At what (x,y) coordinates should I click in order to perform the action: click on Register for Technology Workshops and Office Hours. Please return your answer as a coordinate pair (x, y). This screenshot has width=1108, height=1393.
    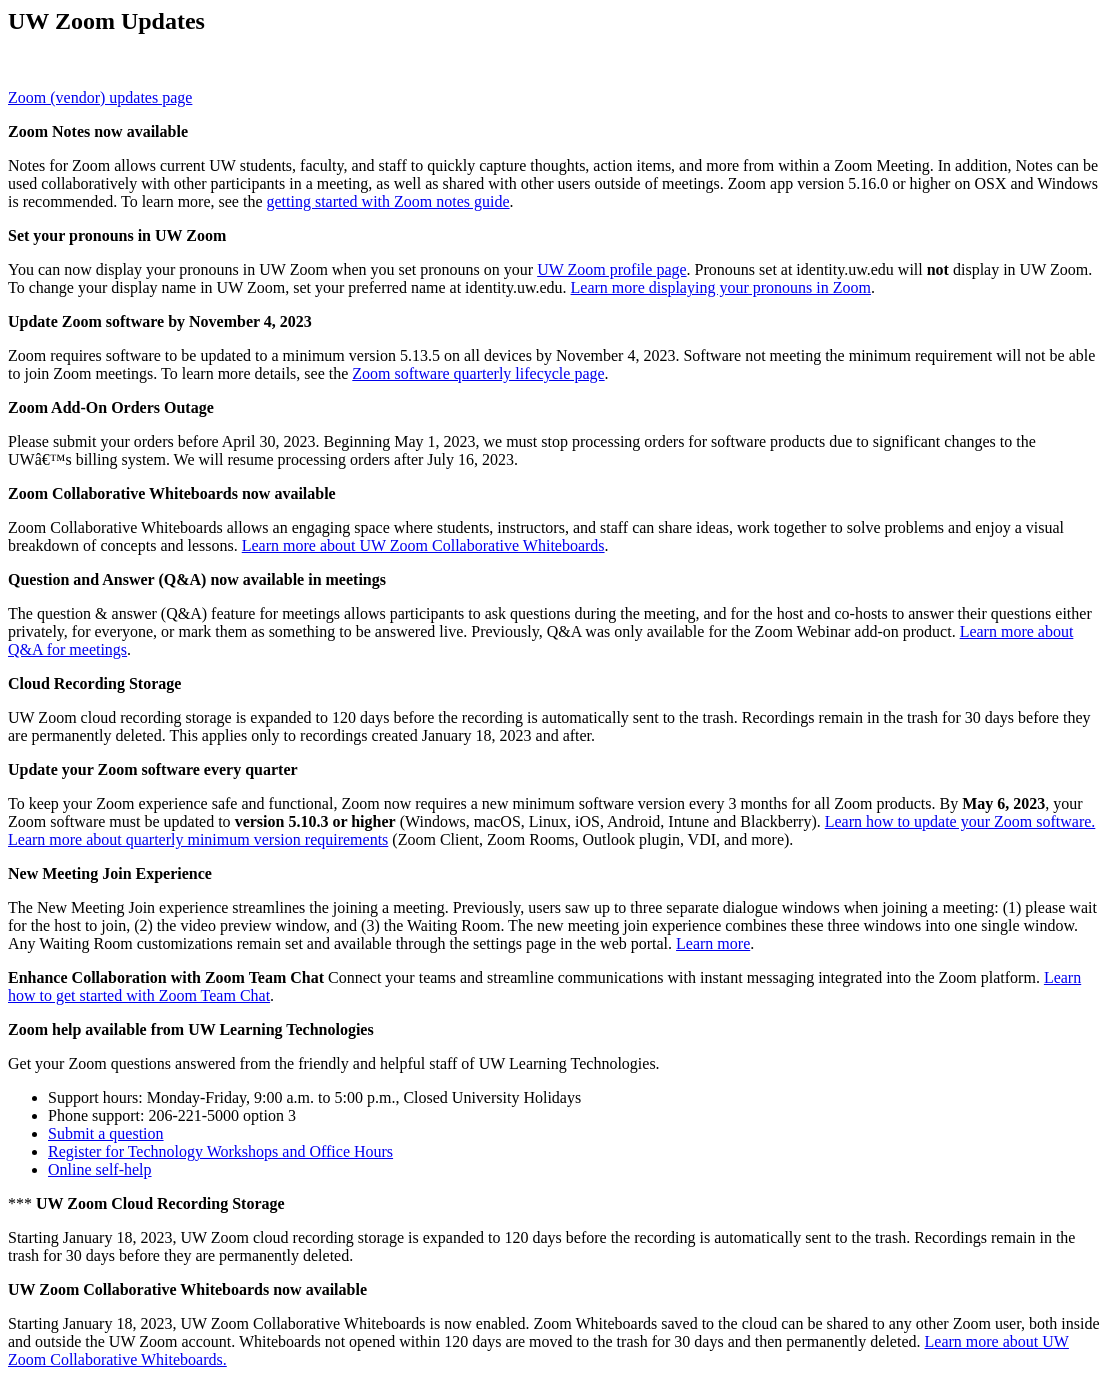
    Looking at the image, I should click on (220, 1151).